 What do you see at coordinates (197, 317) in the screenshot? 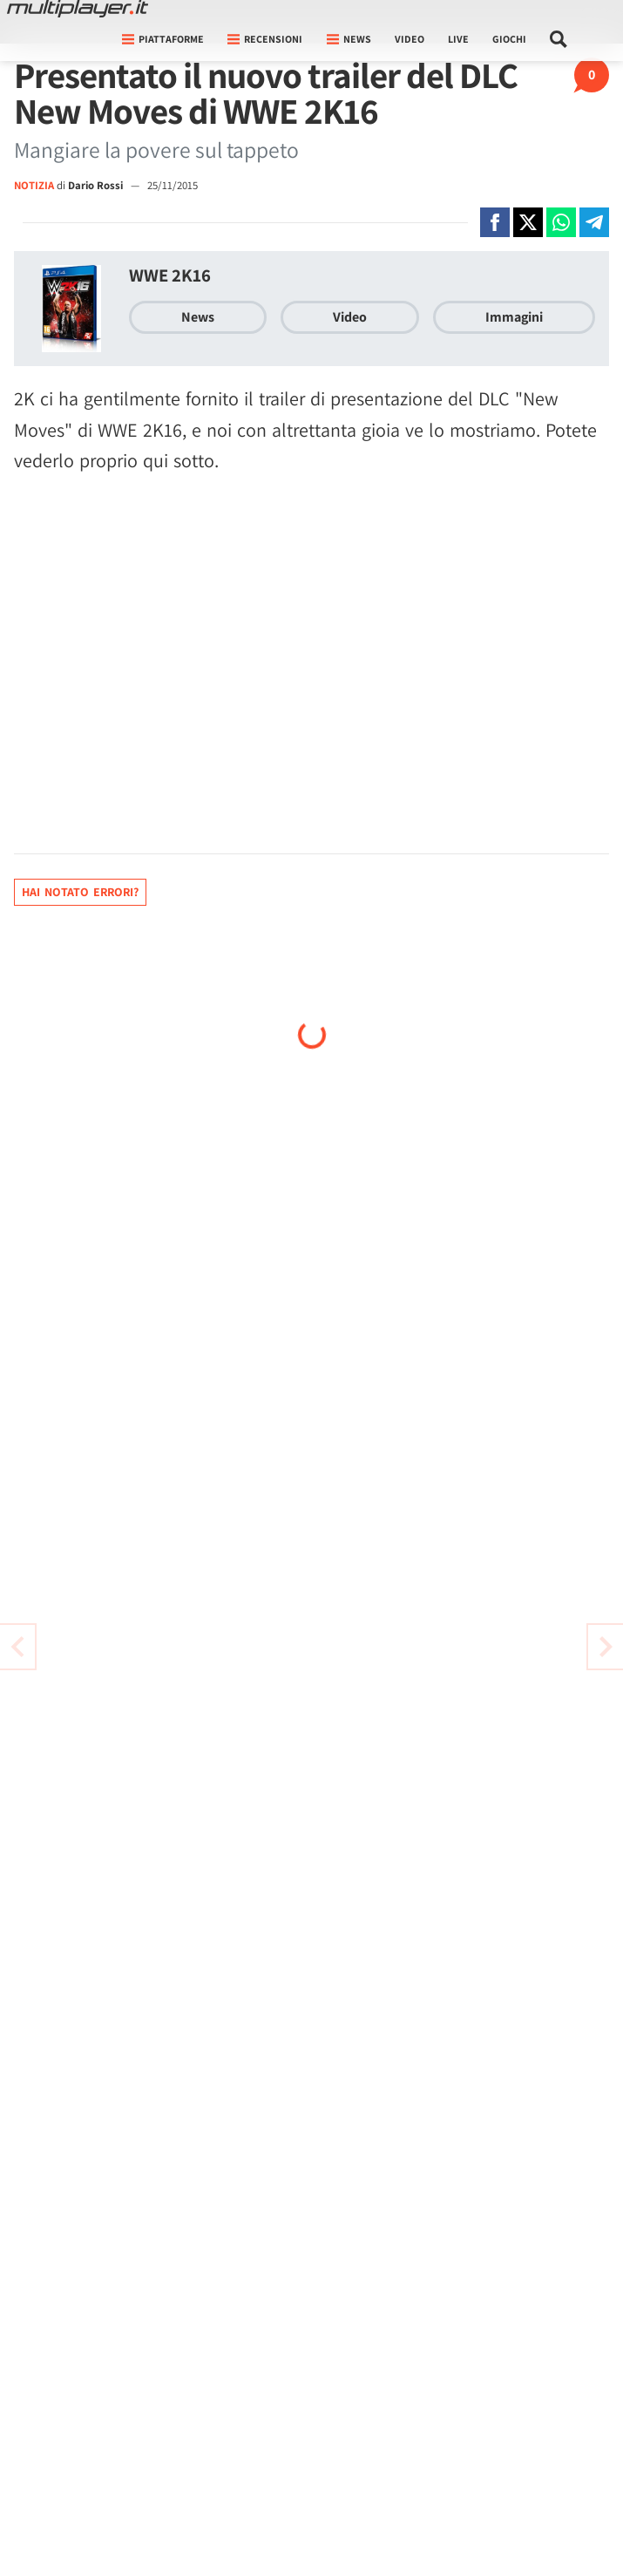
I see `News` at bounding box center [197, 317].